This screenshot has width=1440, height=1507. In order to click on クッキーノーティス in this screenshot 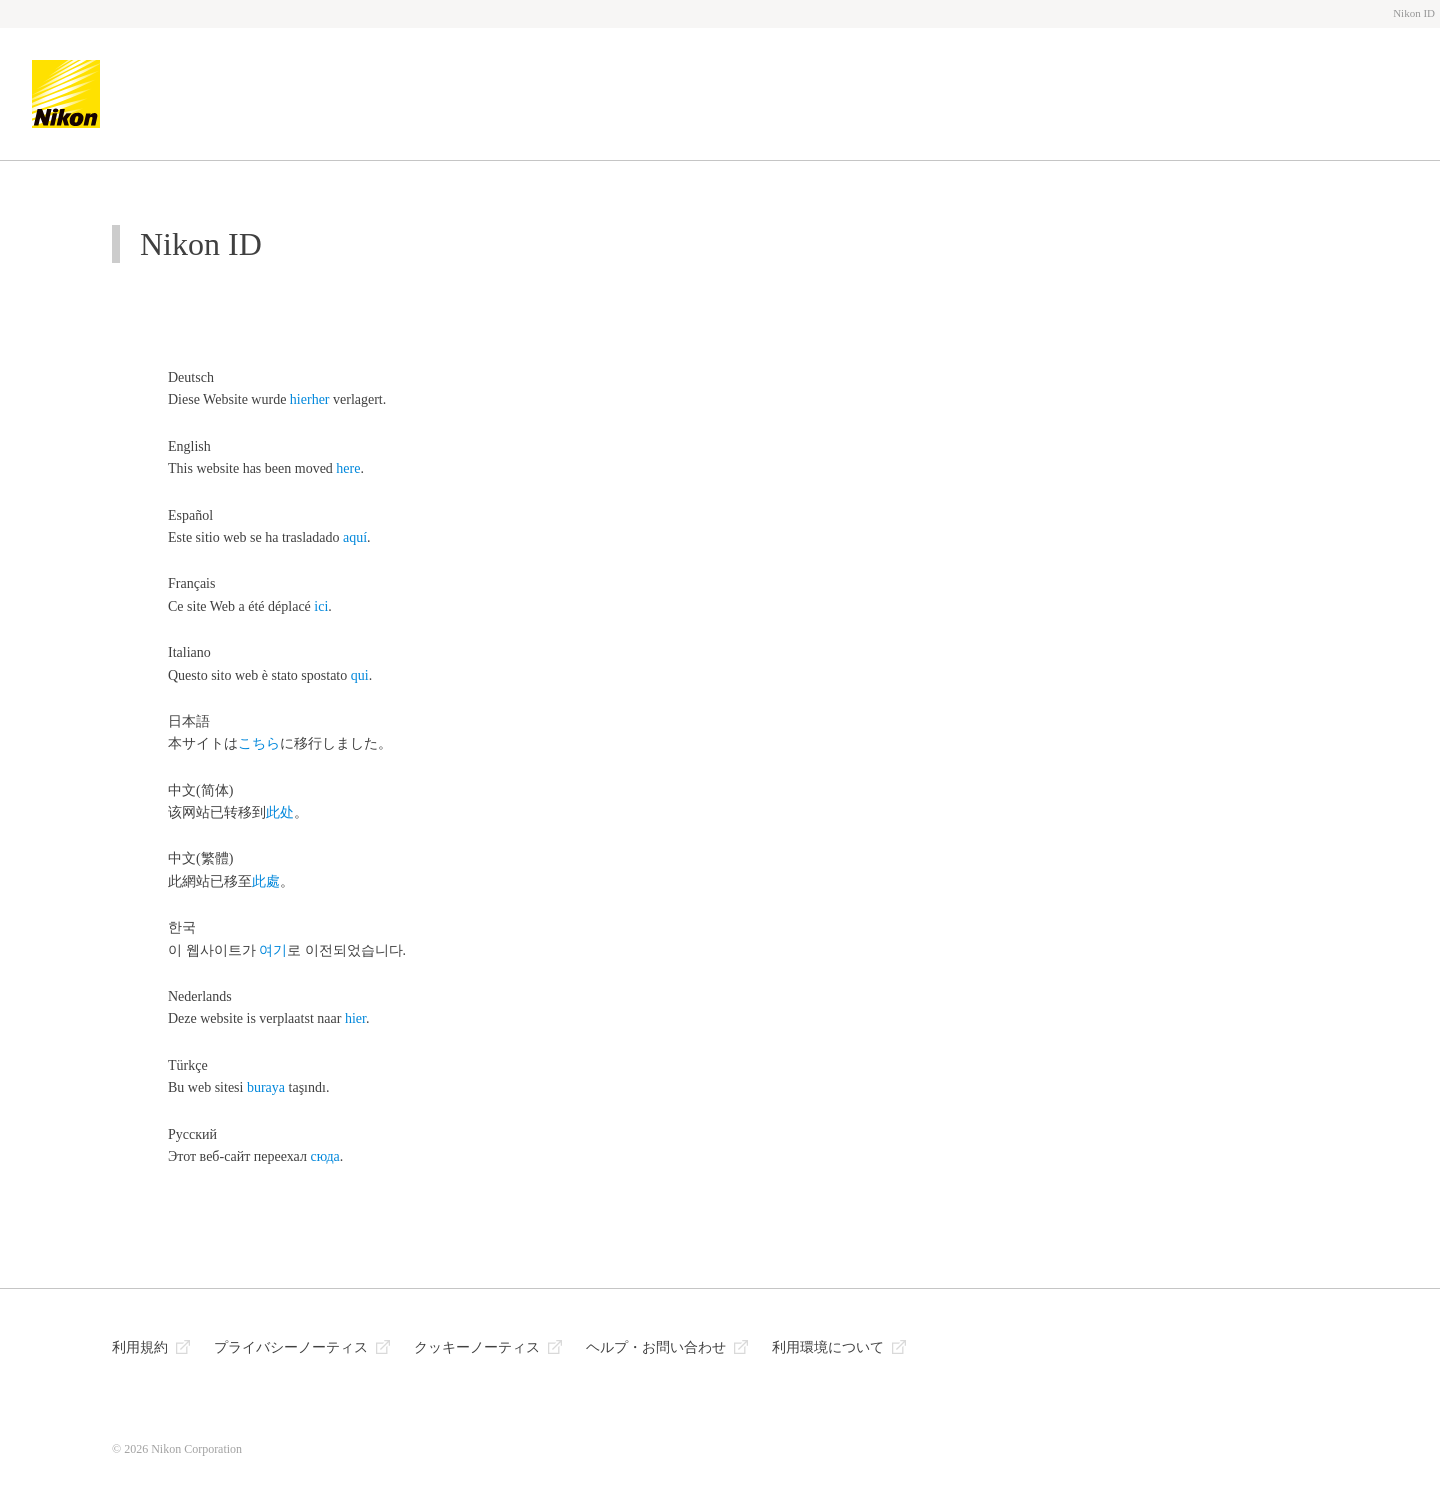, I will do `click(477, 1347)`.